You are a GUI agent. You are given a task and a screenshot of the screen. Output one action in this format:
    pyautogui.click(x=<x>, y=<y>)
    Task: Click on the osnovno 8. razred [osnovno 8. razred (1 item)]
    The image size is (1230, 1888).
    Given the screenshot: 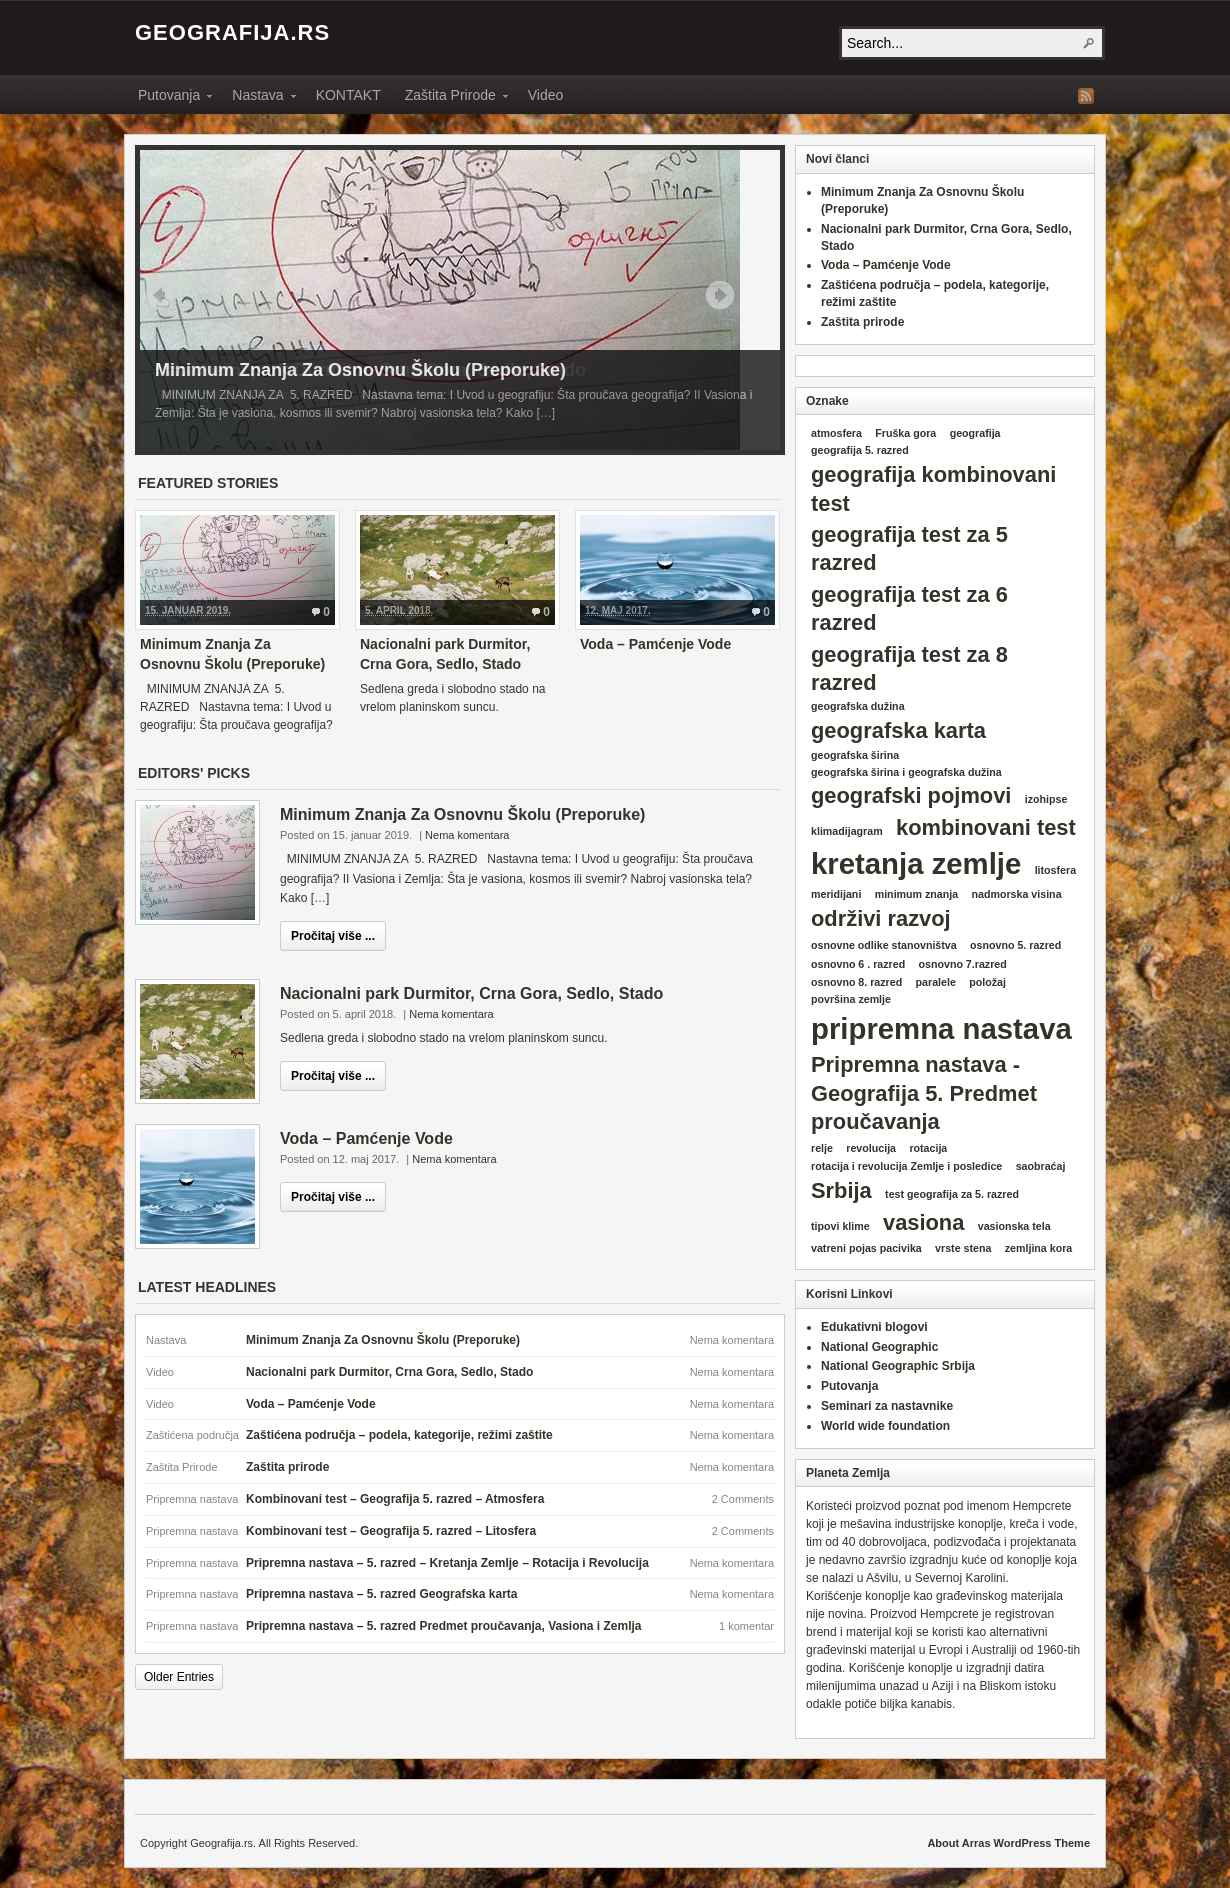 What is the action you would take?
    pyautogui.click(x=856, y=982)
    